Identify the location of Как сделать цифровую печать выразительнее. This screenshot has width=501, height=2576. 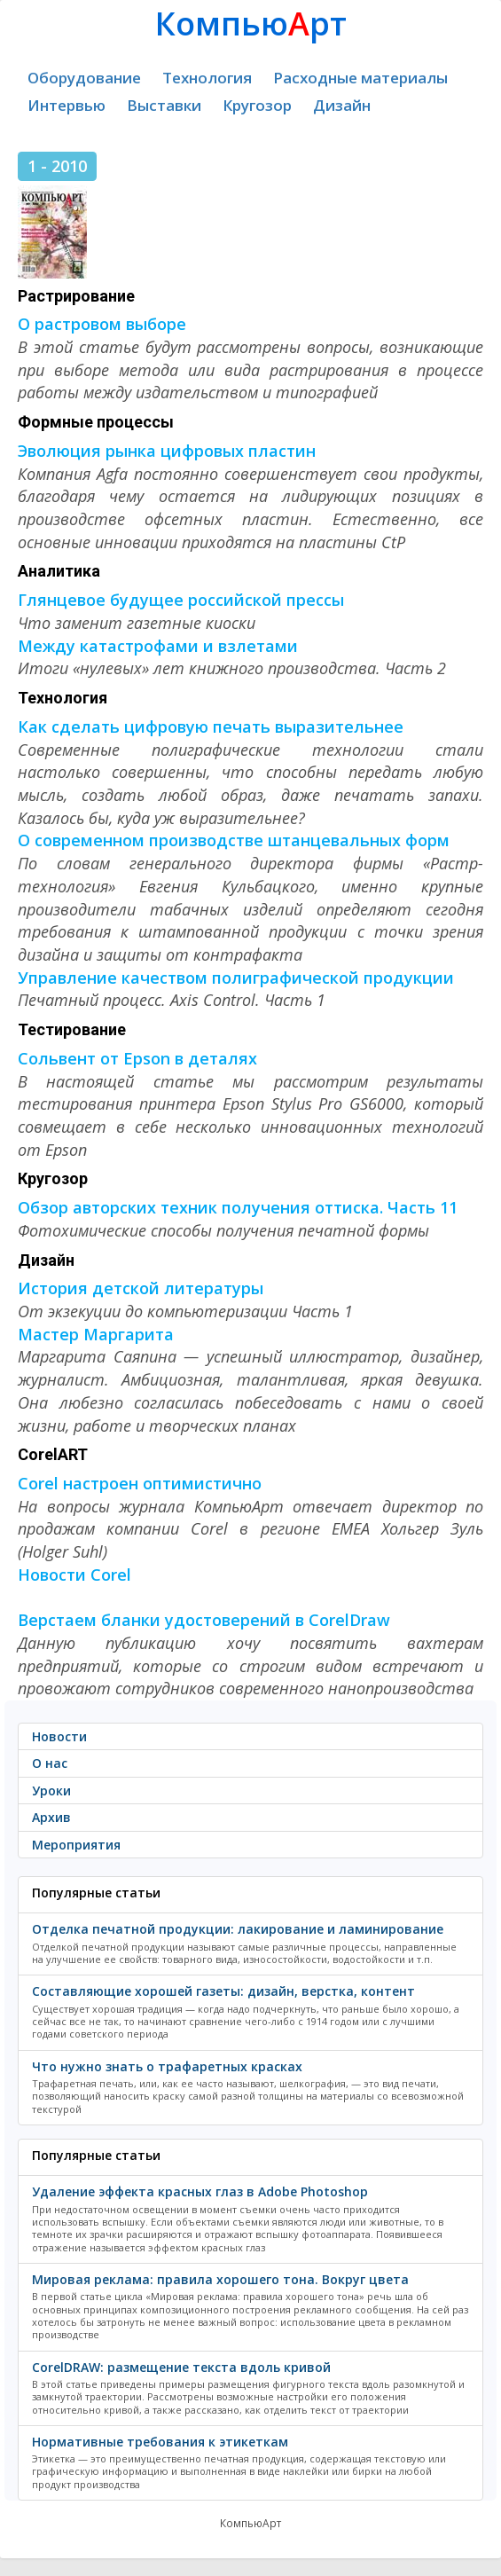
(210, 726).